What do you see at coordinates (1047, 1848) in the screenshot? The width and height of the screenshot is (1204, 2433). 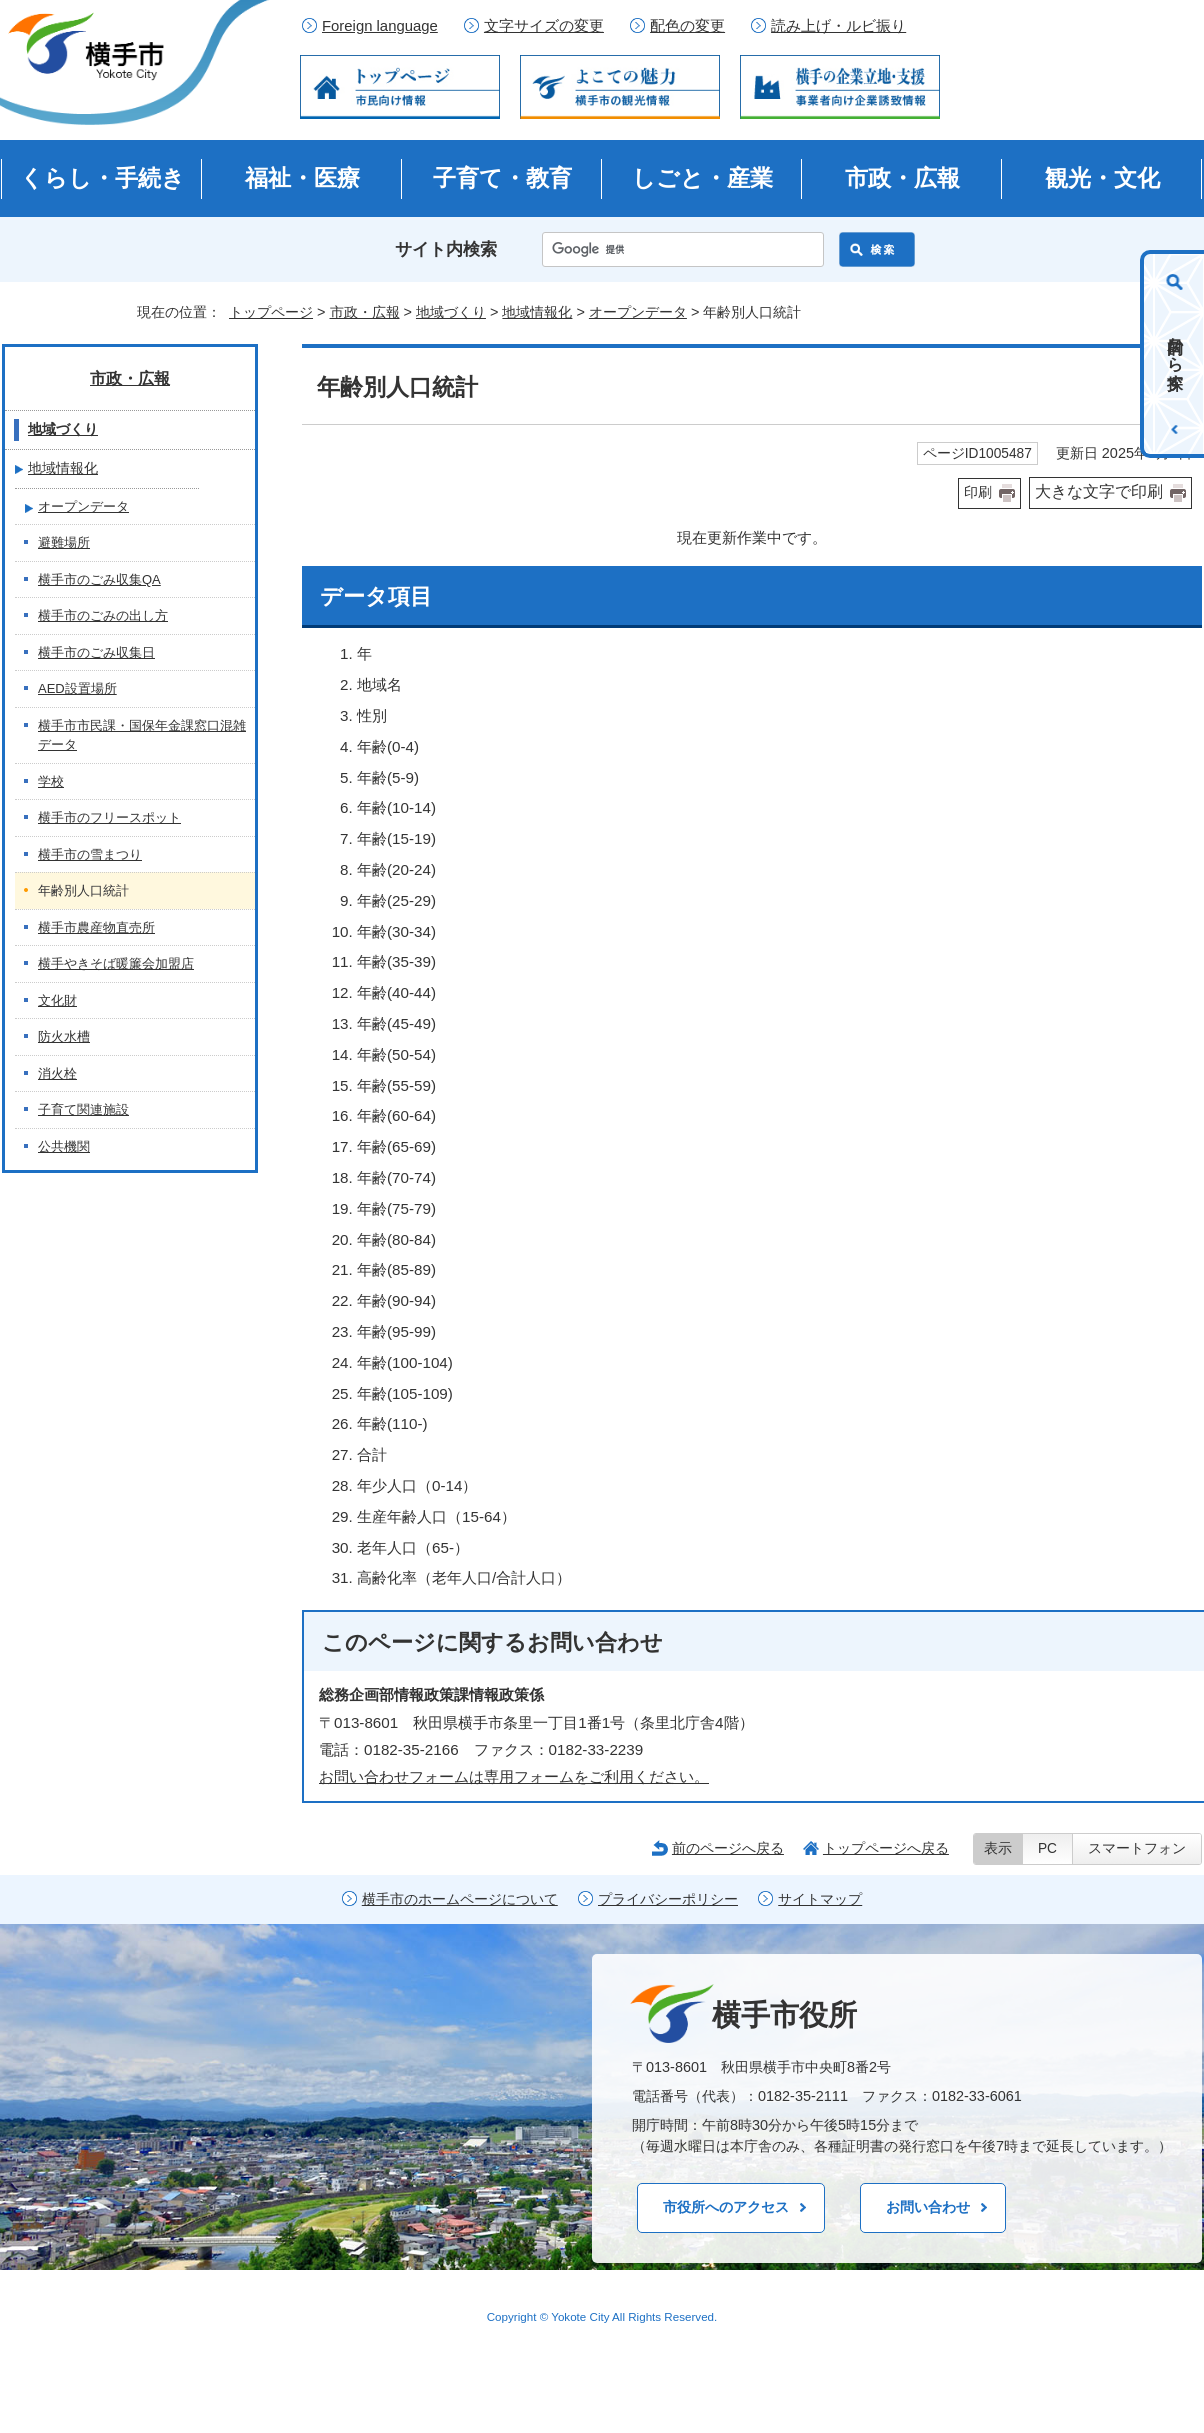 I see `PC` at bounding box center [1047, 1848].